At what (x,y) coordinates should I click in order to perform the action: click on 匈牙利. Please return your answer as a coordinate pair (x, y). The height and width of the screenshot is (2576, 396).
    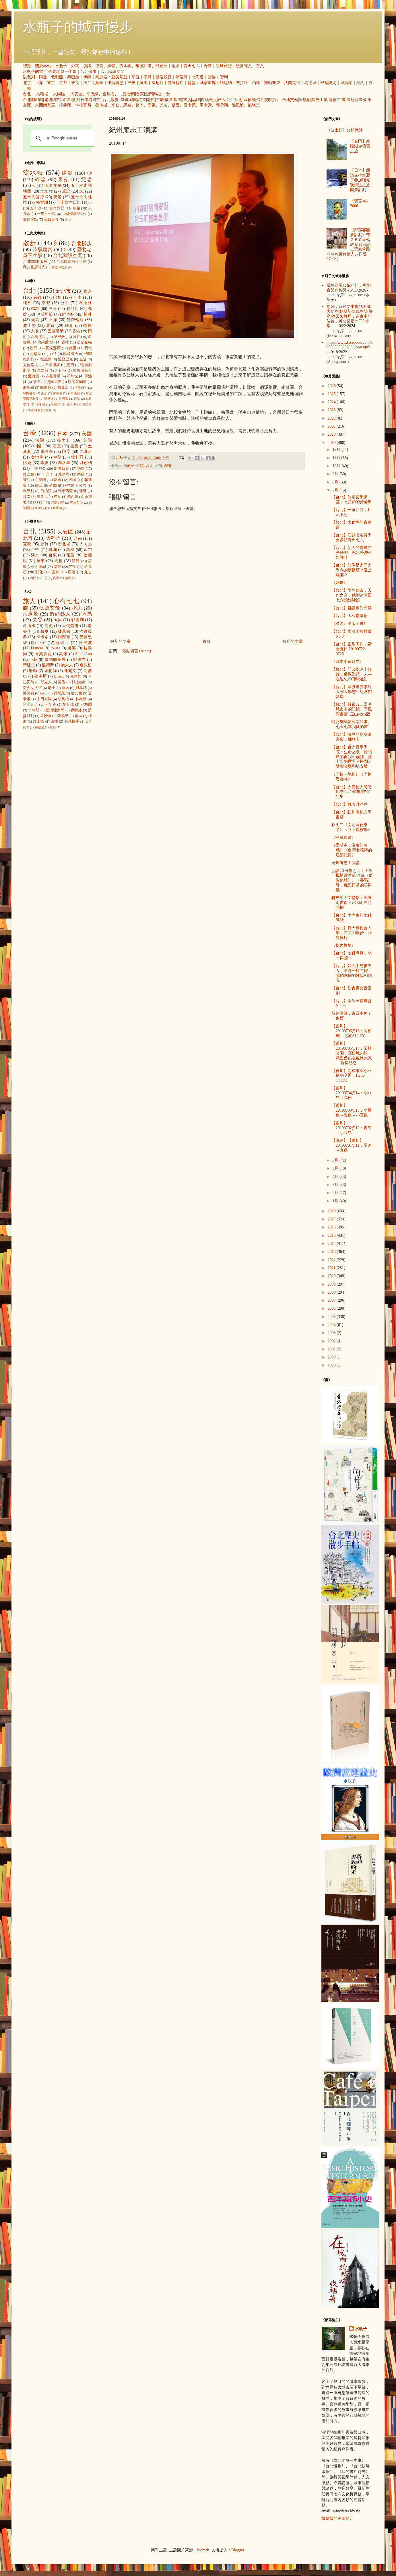
    Looking at the image, I should click on (28, 491).